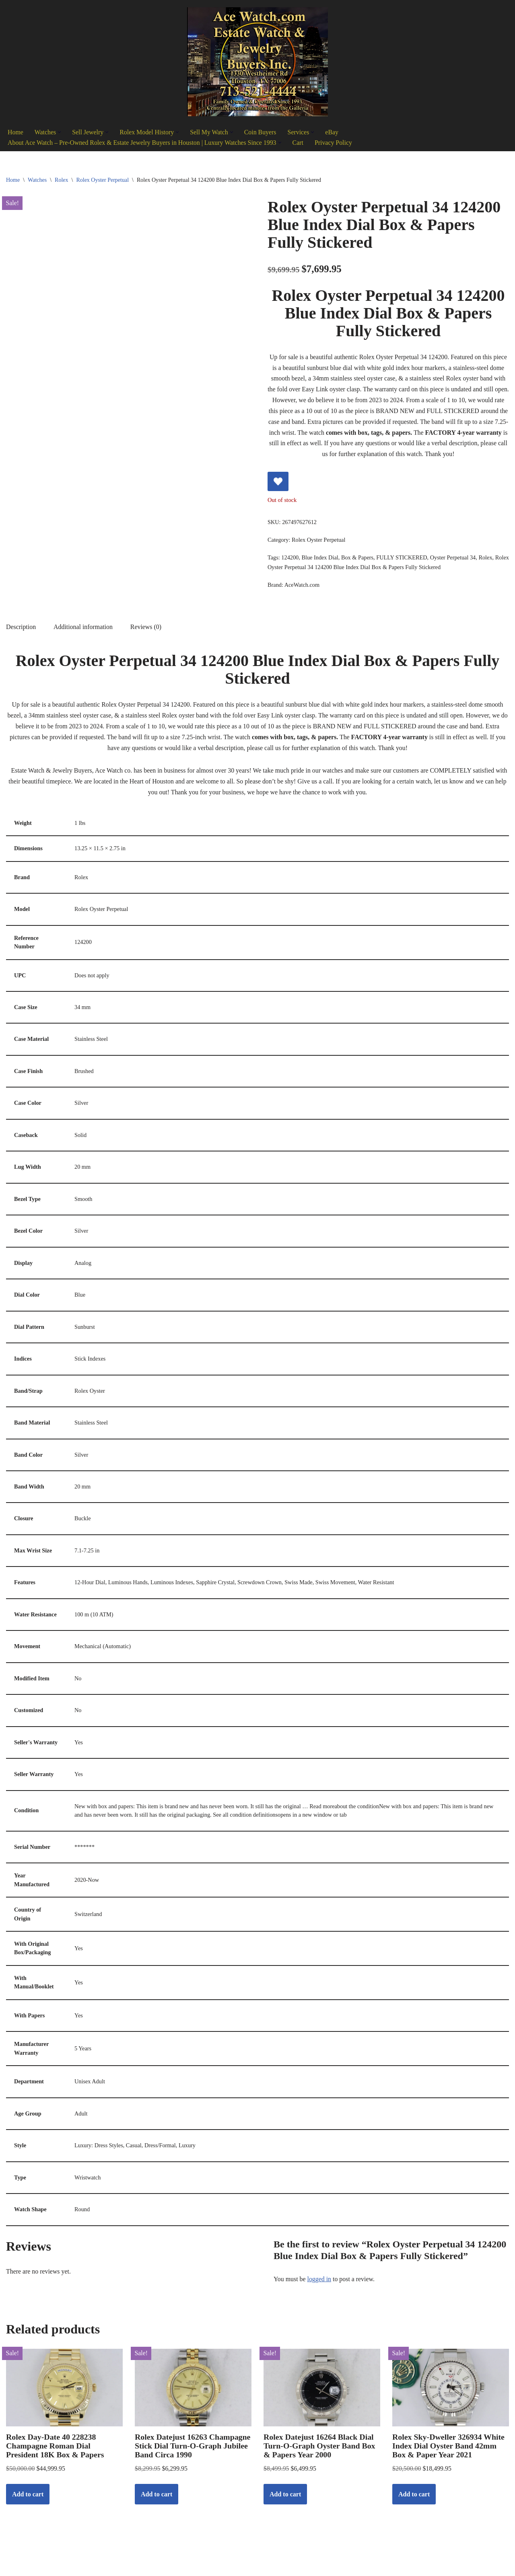  What do you see at coordinates (333, 132) in the screenshot?
I see `eBay` at bounding box center [333, 132].